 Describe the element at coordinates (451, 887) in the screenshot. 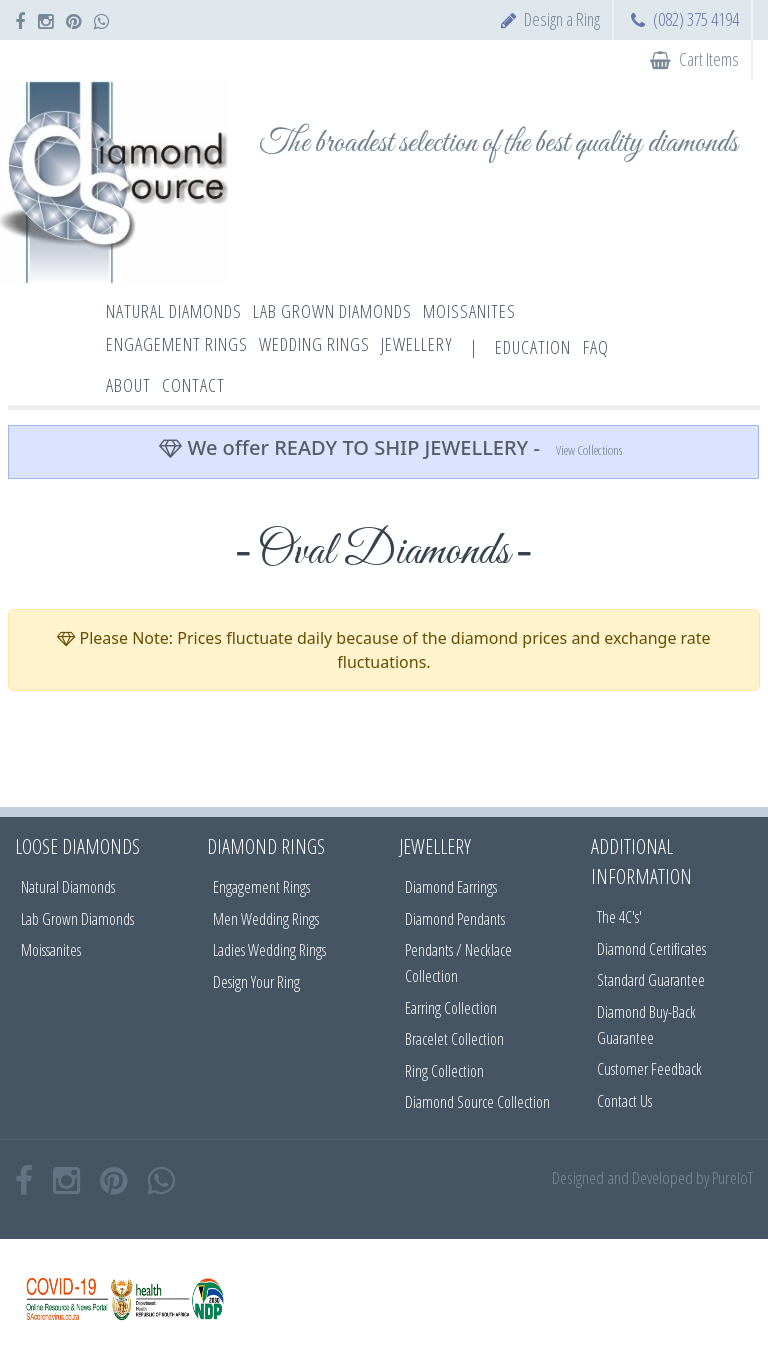

I see `Diamond Earrings` at that location.